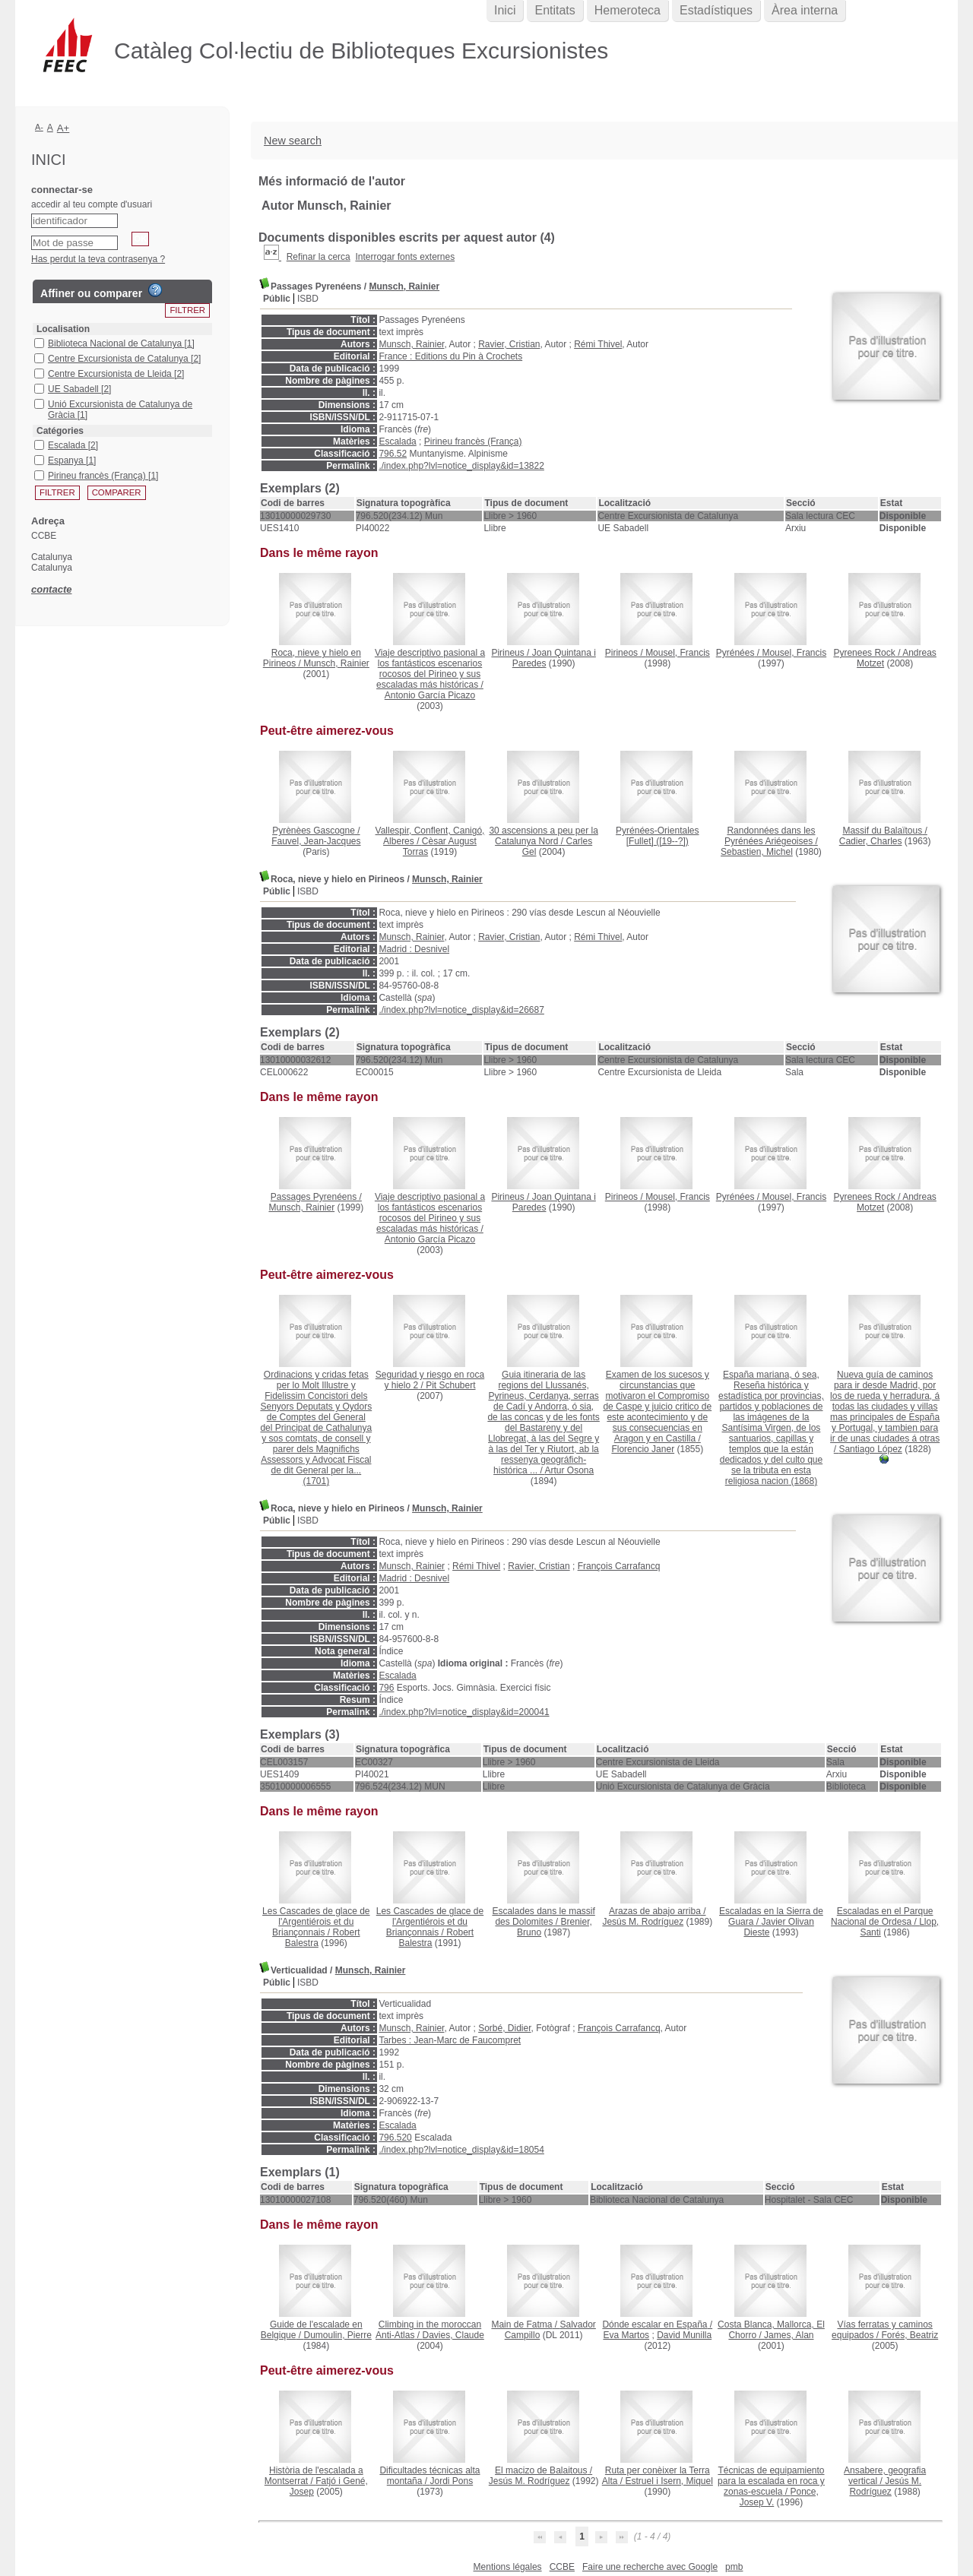 The width and height of the screenshot is (973, 2576). I want to click on Pirineu francès (França), so click(473, 441).